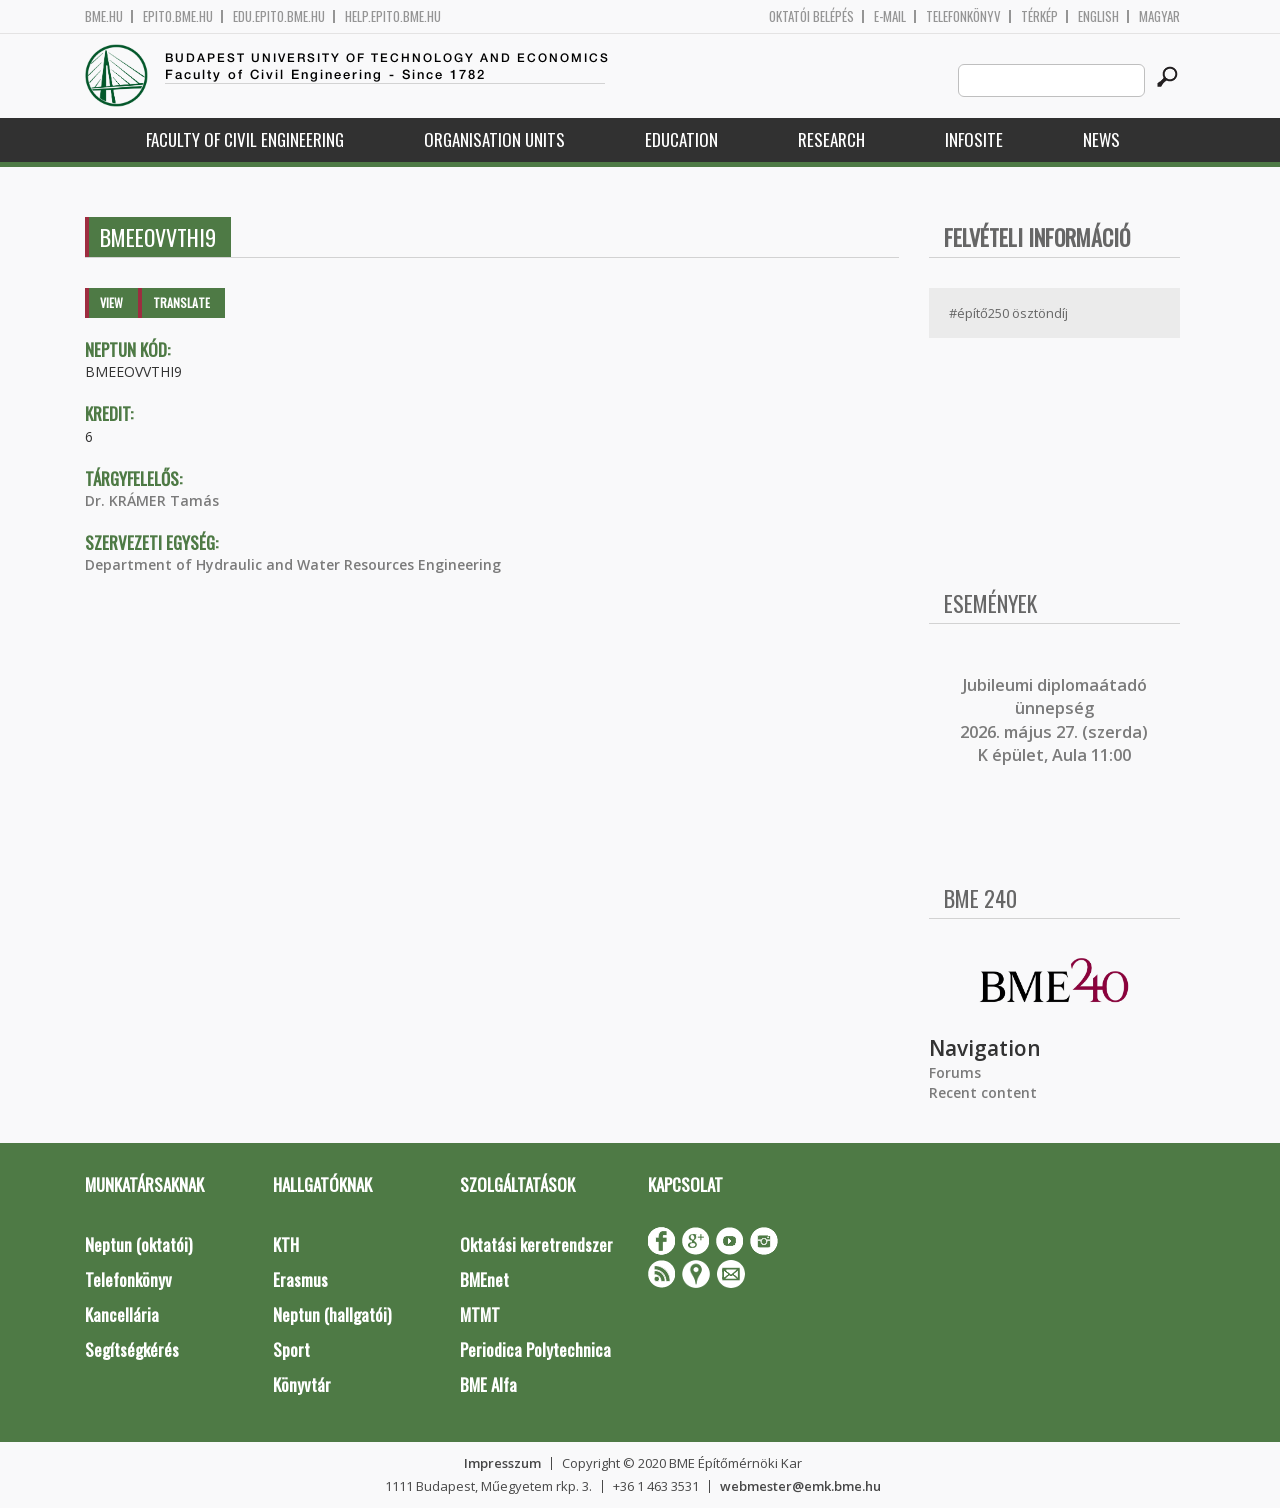 Image resolution: width=1280 pixels, height=1508 pixels. What do you see at coordinates (983, 1092) in the screenshot?
I see `Recent content` at bounding box center [983, 1092].